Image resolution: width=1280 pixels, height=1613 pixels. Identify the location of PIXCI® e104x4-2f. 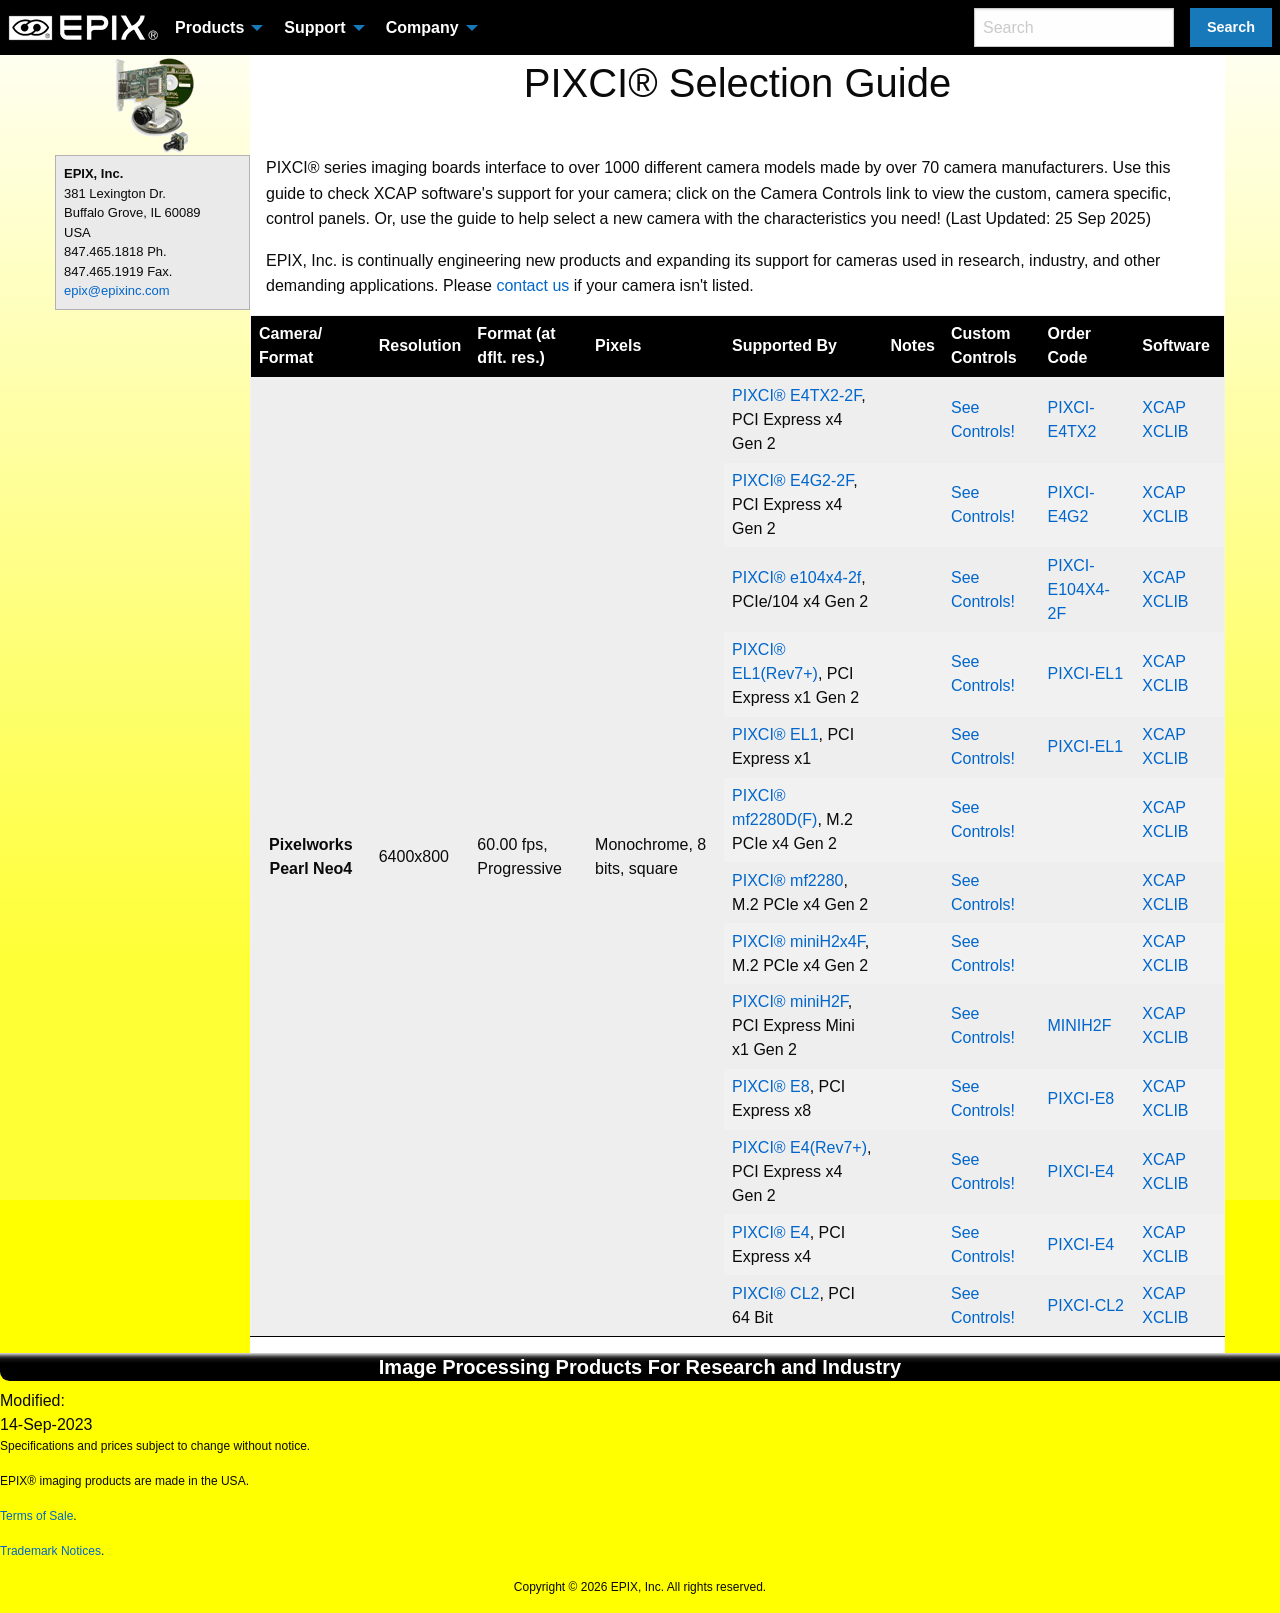
(796, 577).